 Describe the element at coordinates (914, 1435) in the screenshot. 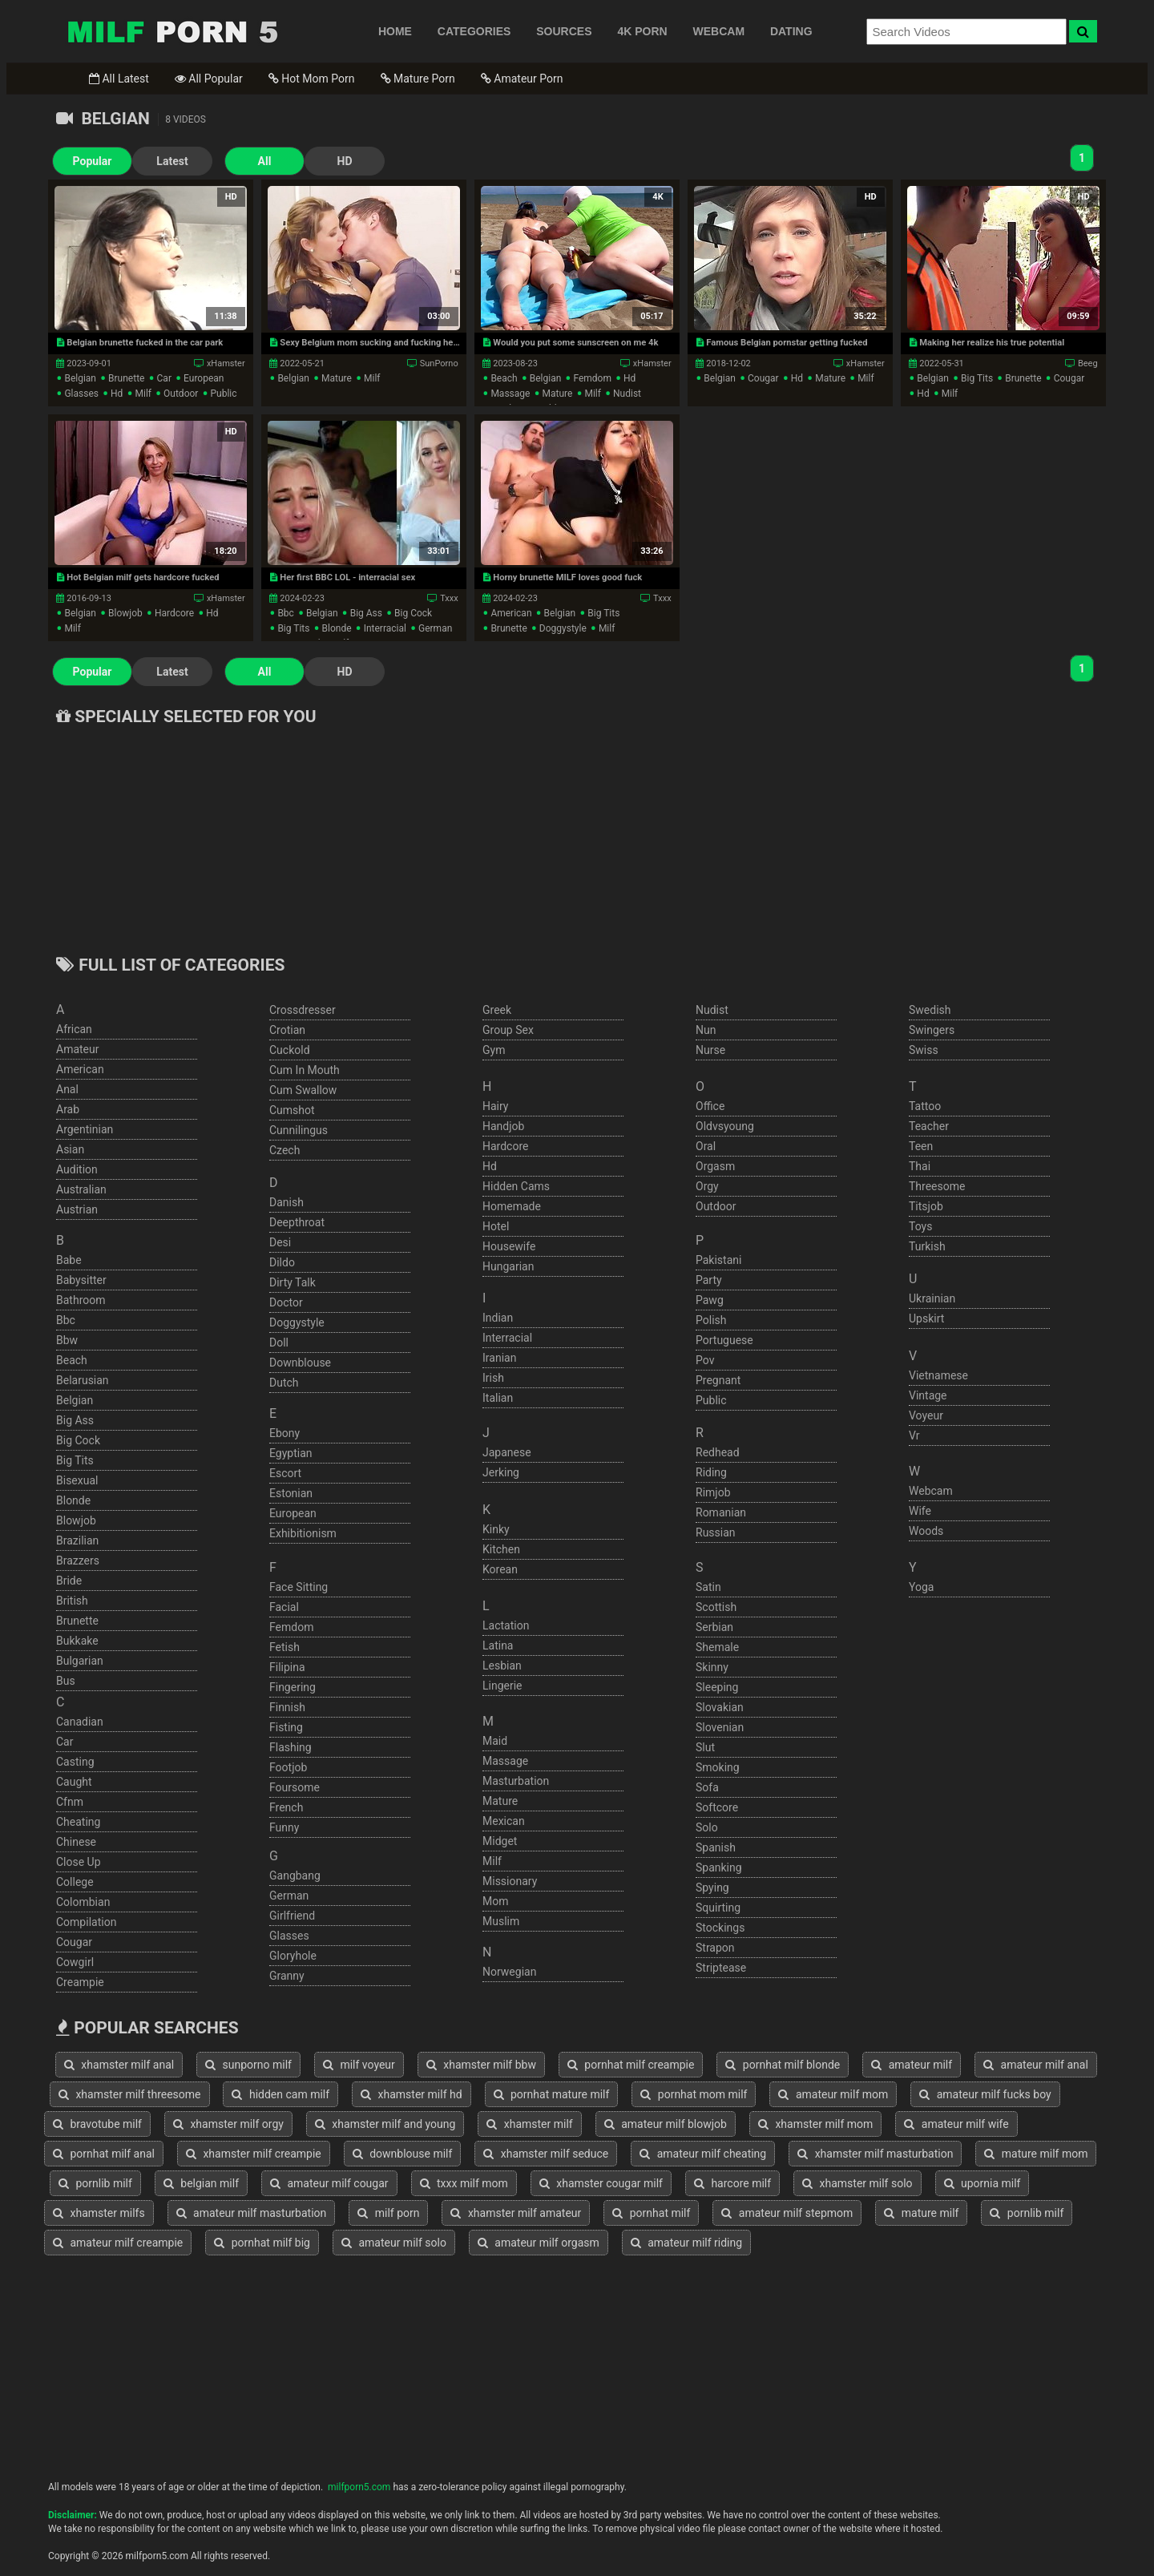

I see `vr` at that location.